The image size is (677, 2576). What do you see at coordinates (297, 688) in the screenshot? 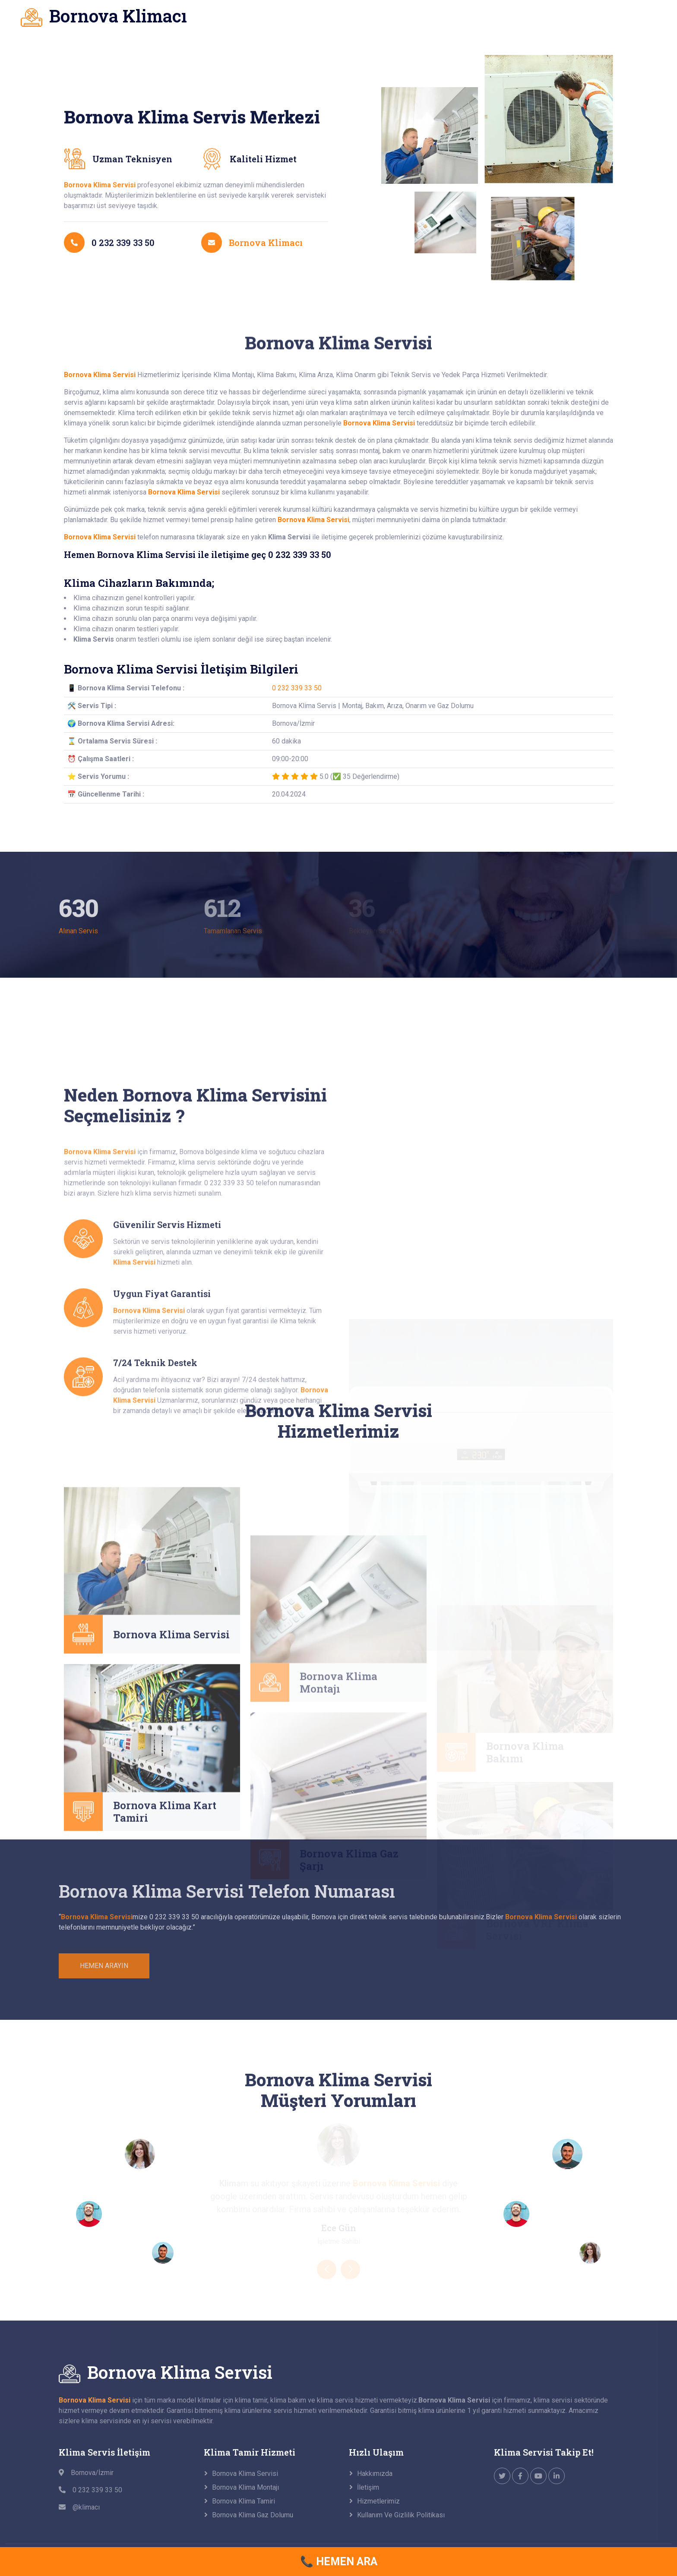
I see `0 232 339 33 50` at bounding box center [297, 688].